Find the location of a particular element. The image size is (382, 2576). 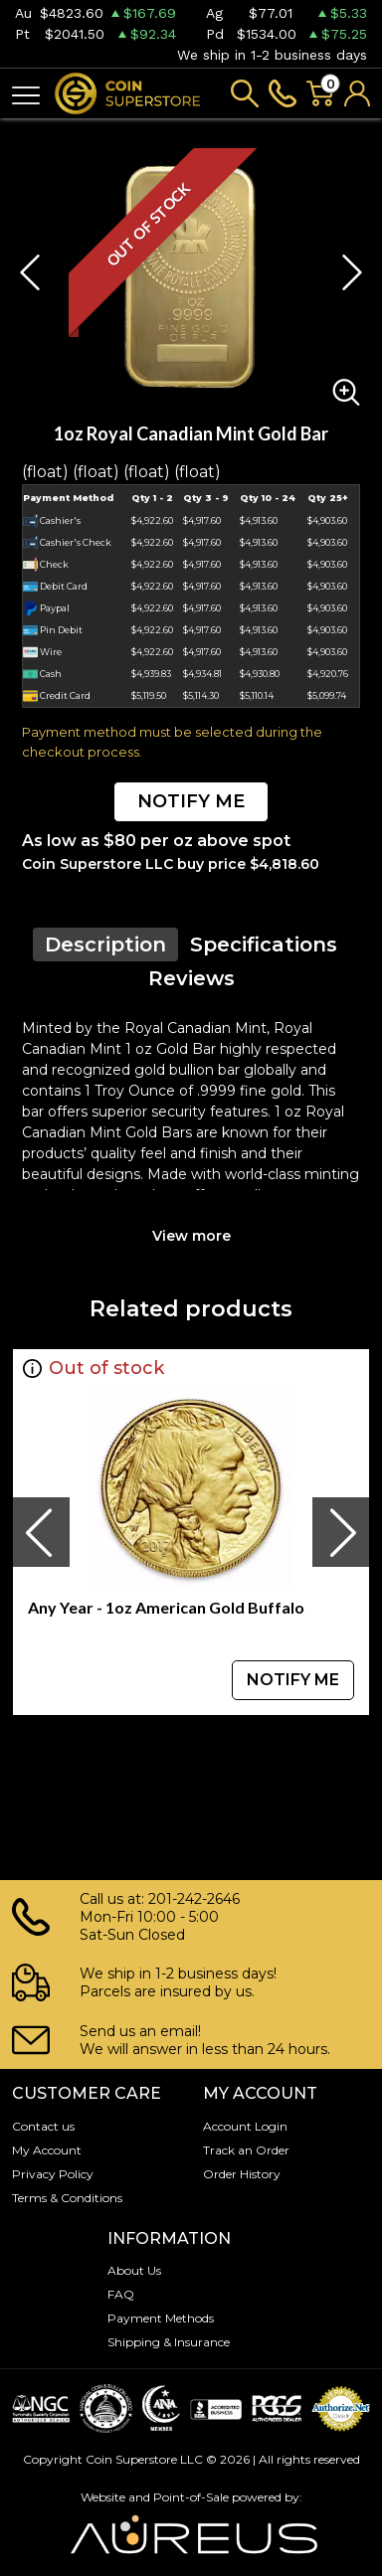

Payment Methods is located at coordinates (160, 2318).